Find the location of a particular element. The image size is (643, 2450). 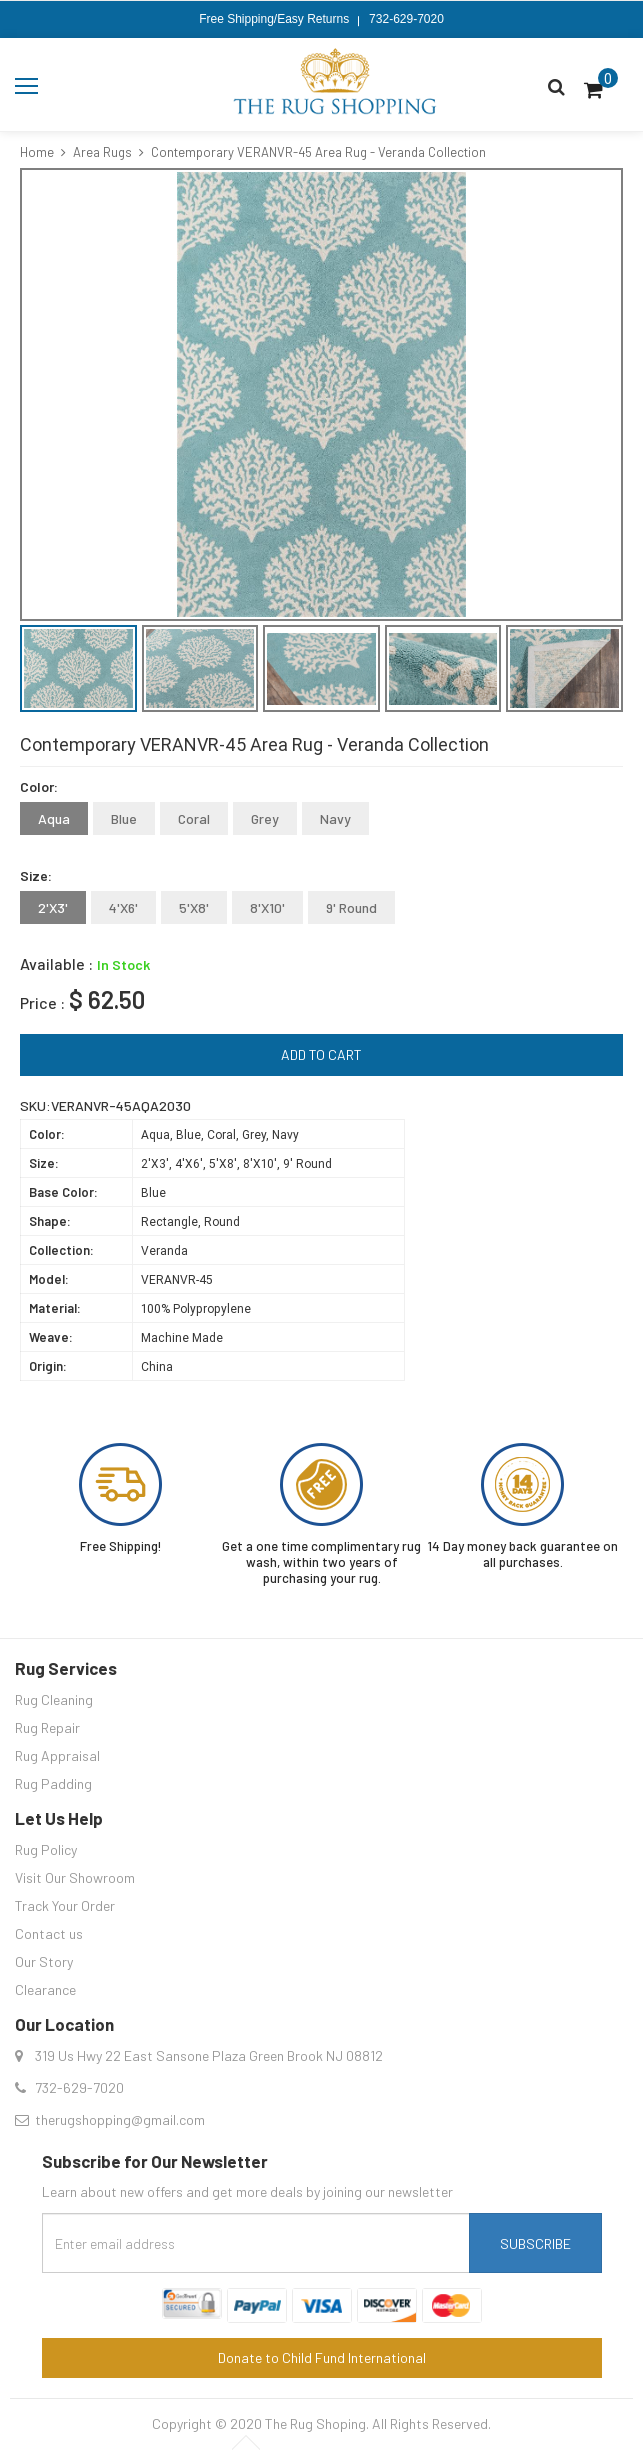

Subscribe is located at coordinates (535, 2243).